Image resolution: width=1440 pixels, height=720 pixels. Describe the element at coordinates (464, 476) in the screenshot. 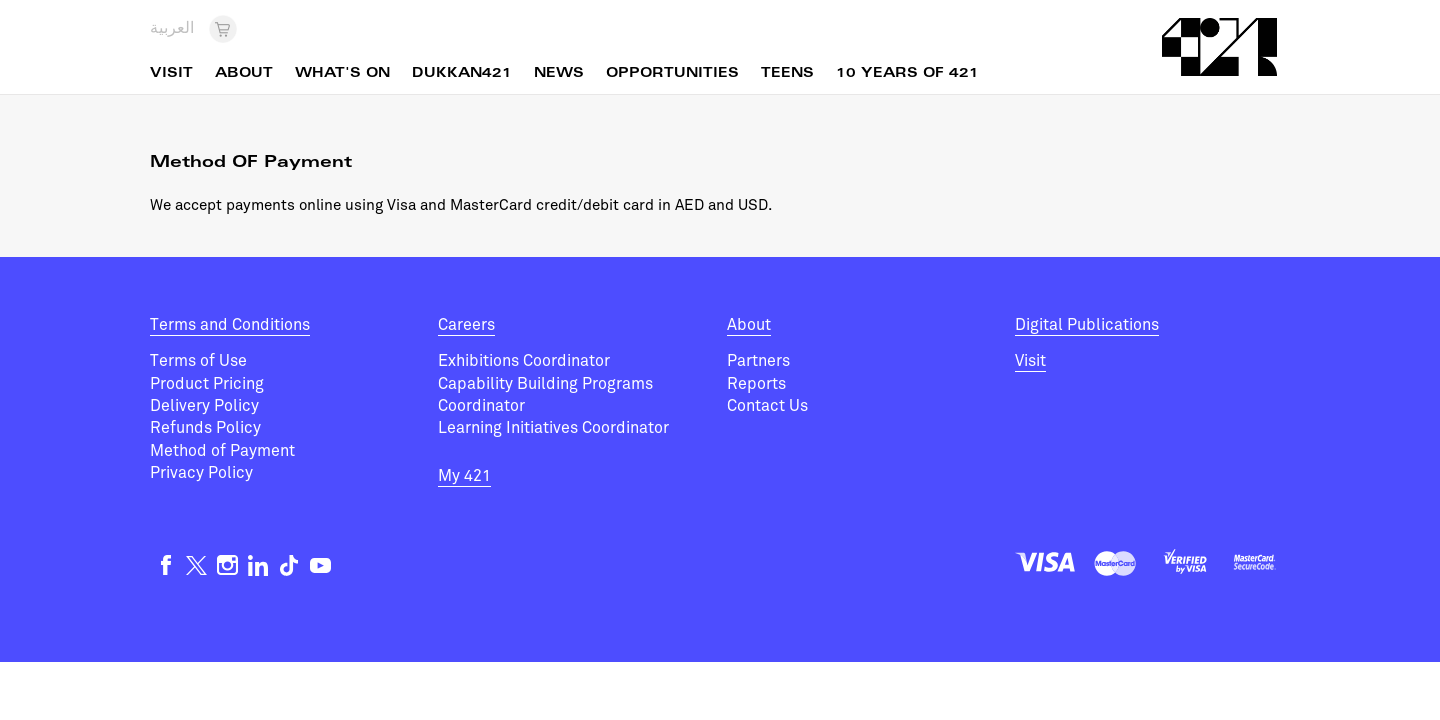

I see `My 421` at that location.